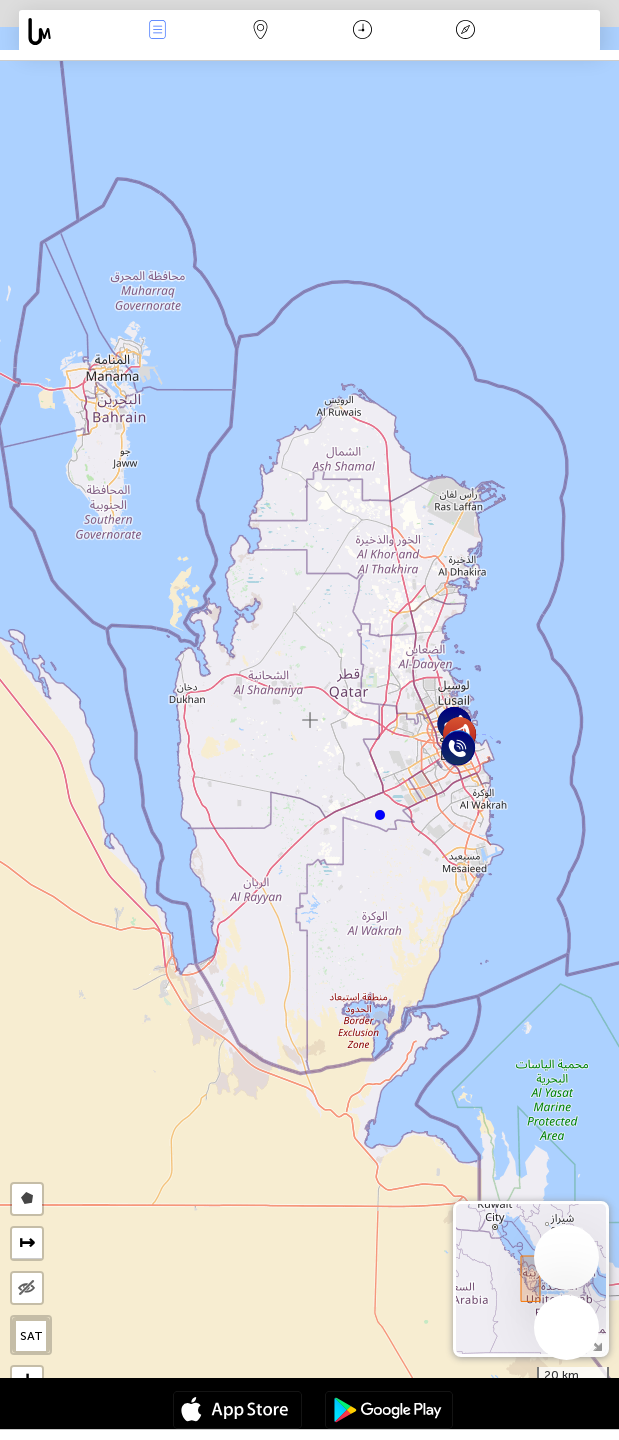 The width and height of the screenshot is (619, 1440). Describe the element at coordinates (466, 31) in the screenshot. I see `Efsanesi` at that location.